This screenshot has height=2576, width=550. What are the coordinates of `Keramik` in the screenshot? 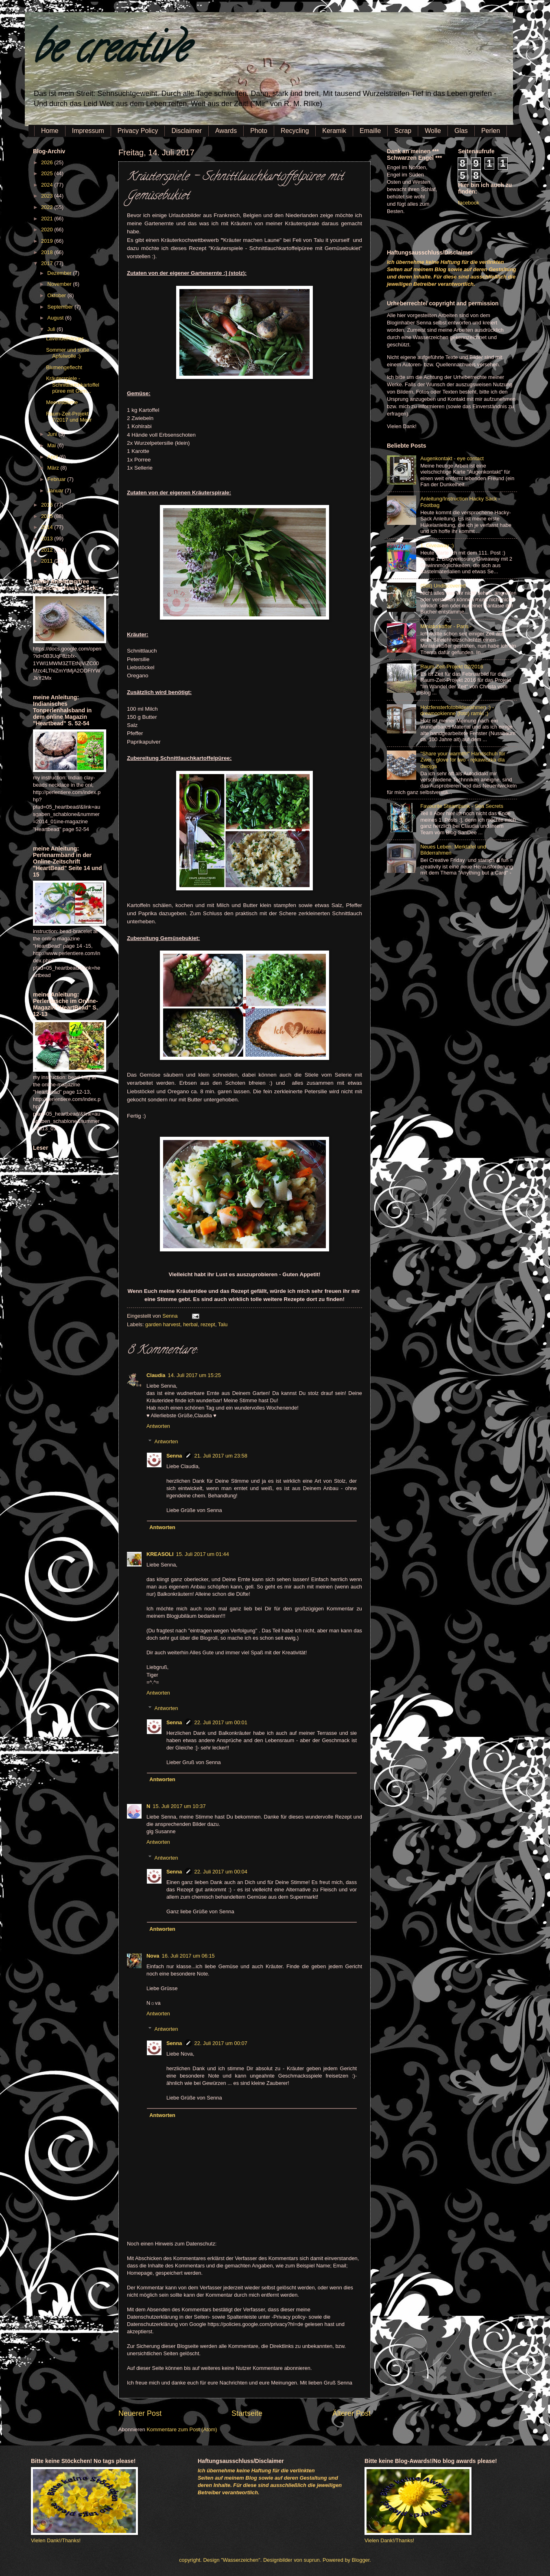 It's located at (334, 130).